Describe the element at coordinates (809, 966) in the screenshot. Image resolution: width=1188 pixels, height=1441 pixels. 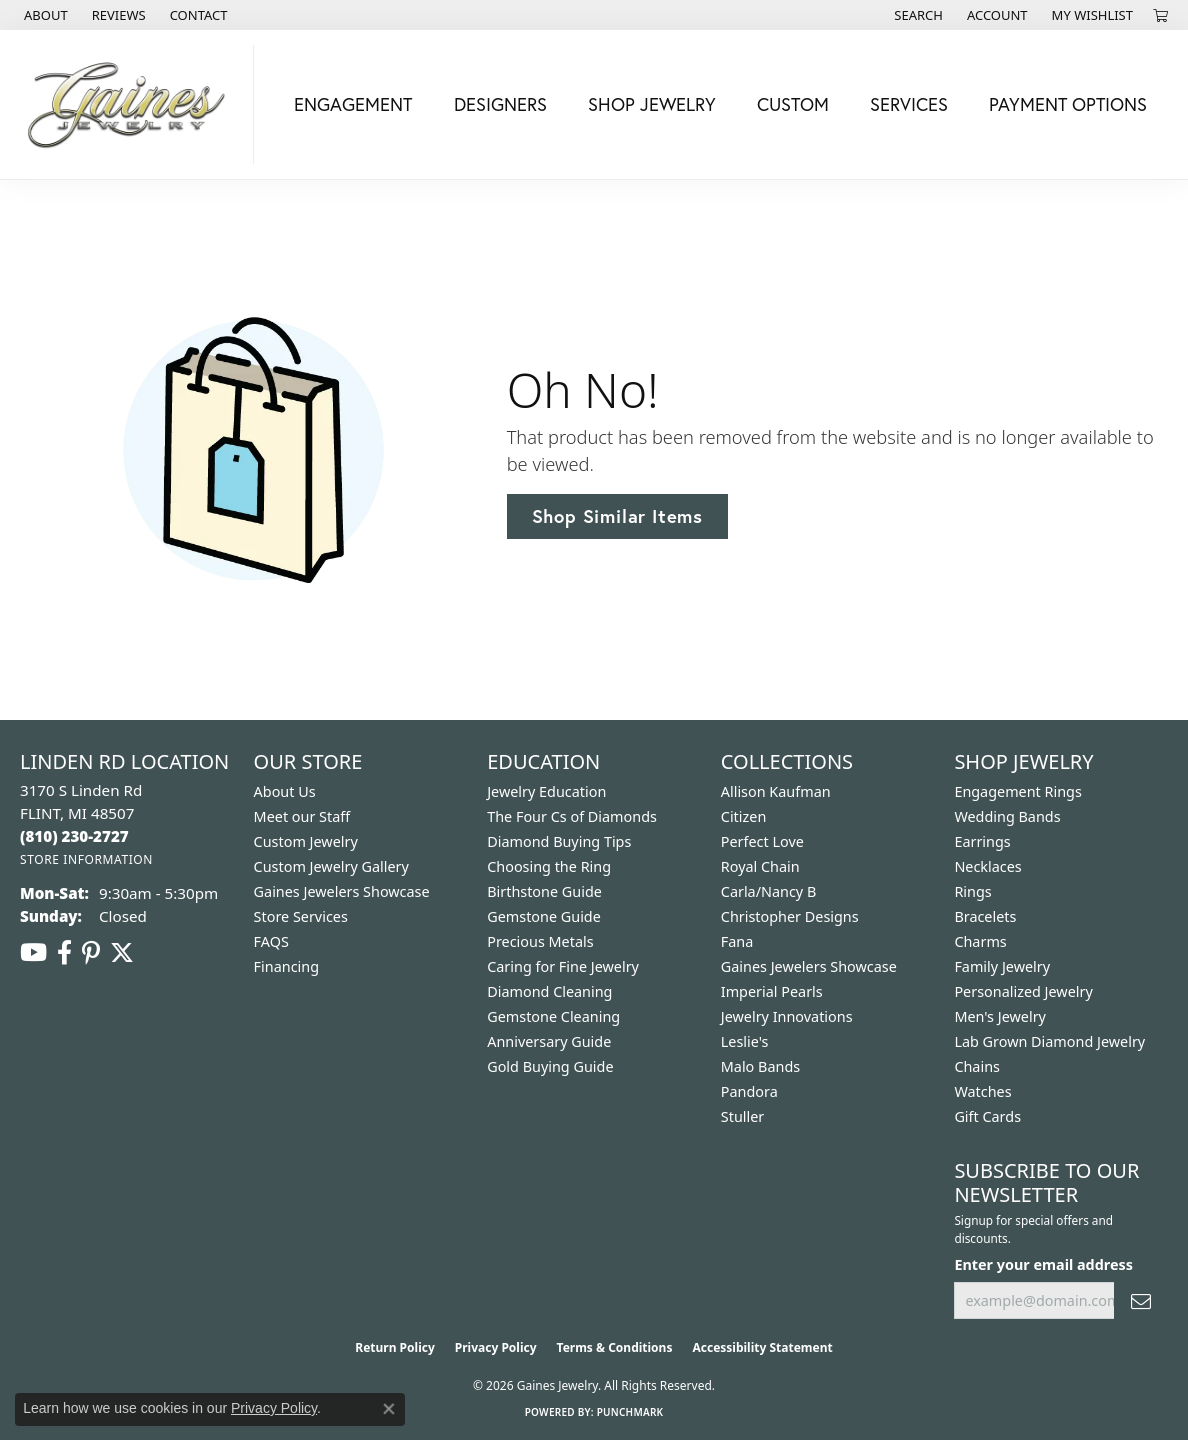
I see `Gaines Jewelers Showcase [menuitem]` at that location.